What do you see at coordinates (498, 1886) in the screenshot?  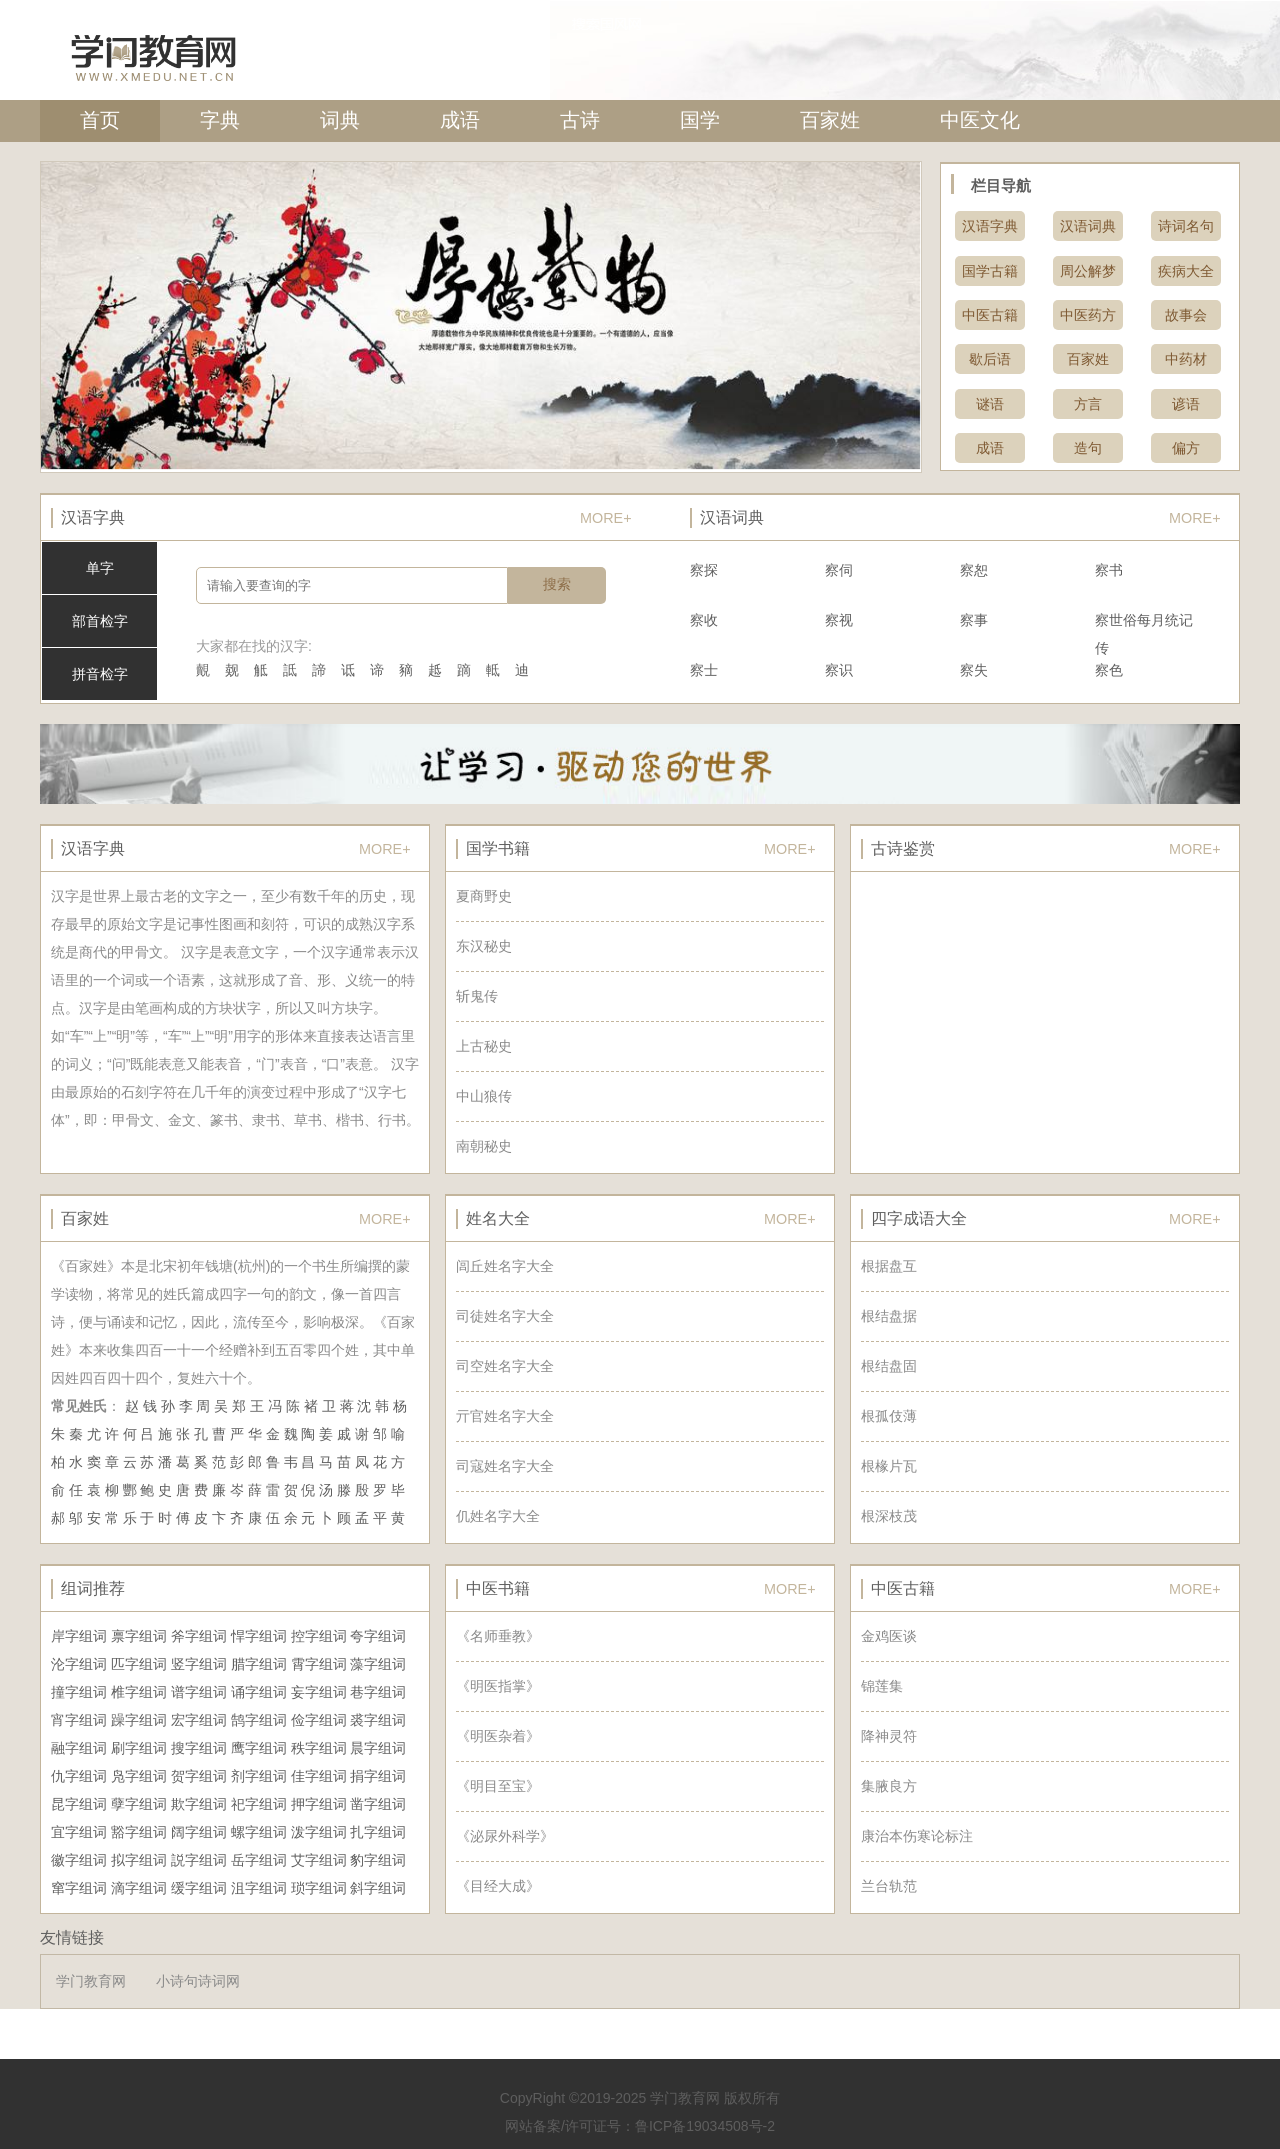 I see `《目经大成》` at bounding box center [498, 1886].